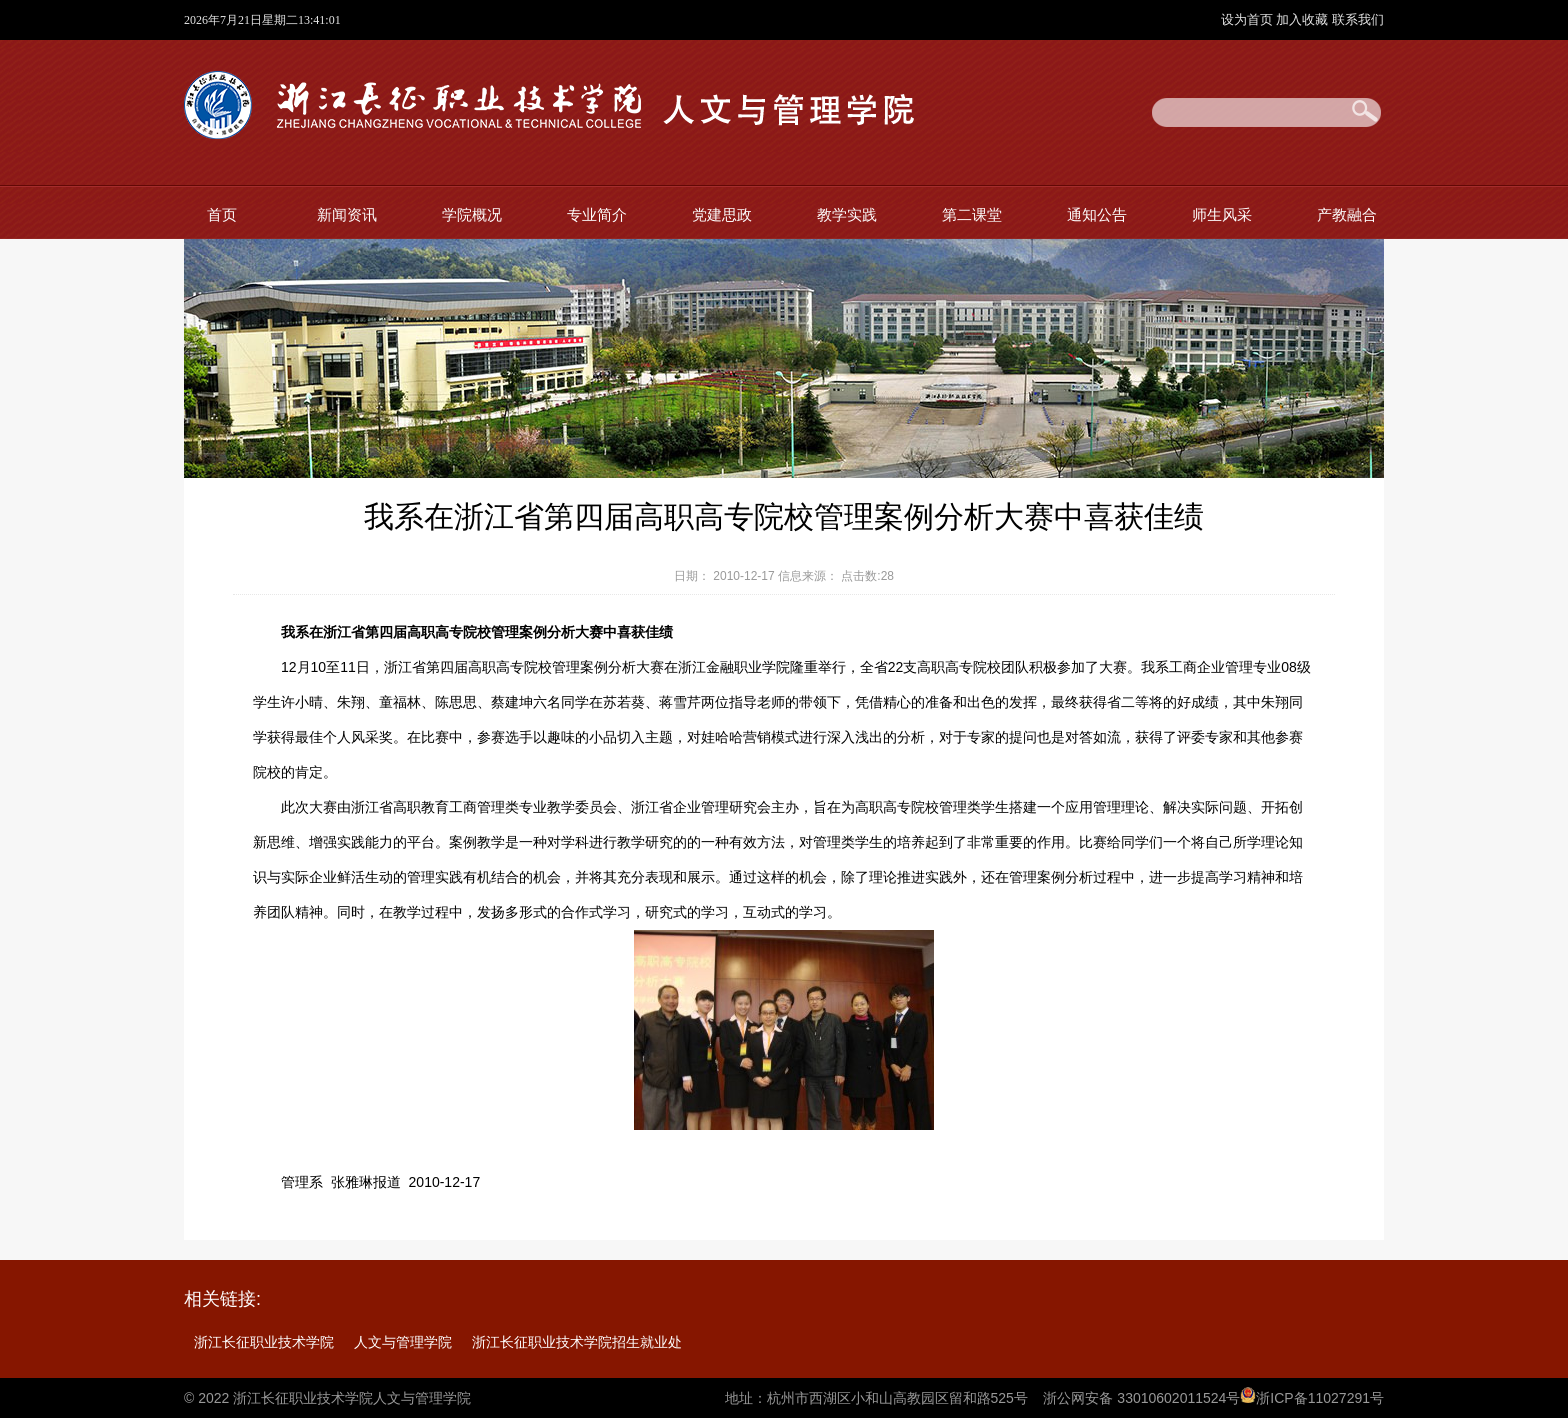  Describe the element at coordinates (403, 1342) in the screenshot. I see `人文与管理学院` at that location.